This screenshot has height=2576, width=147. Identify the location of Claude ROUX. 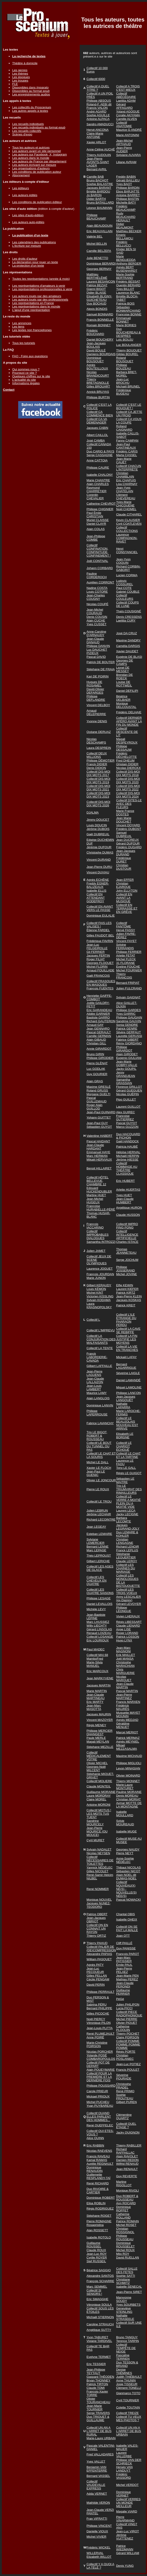
(96, 2250).